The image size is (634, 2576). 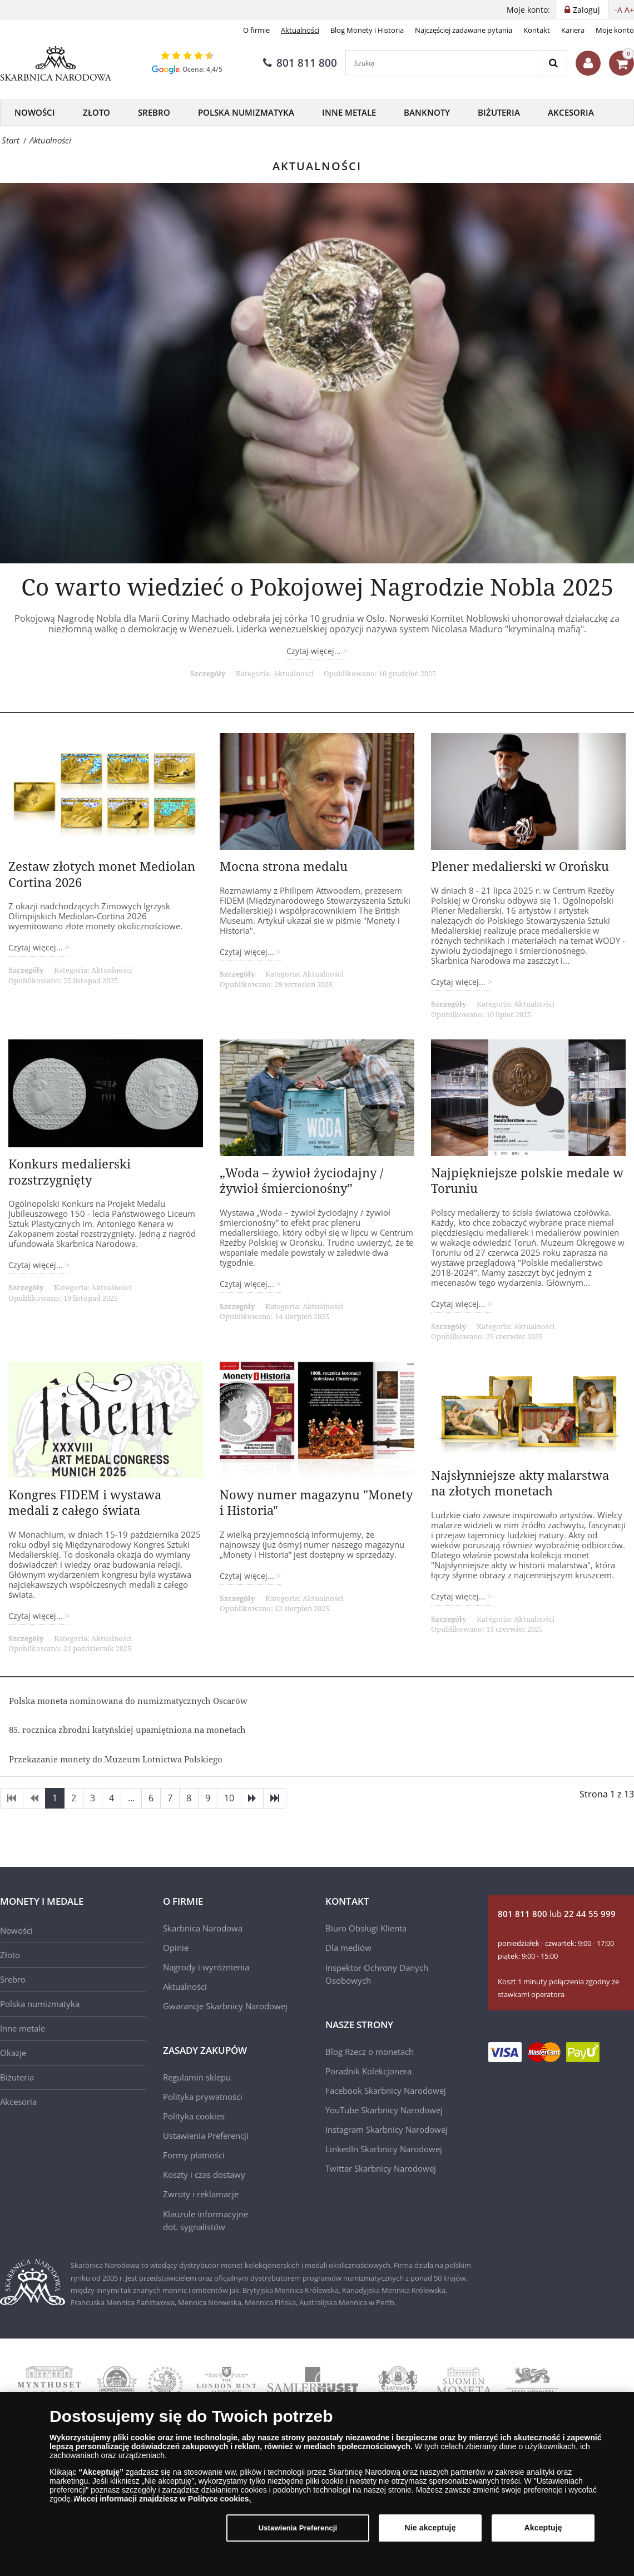 I want to click on 10, so click(x=229, y=1798).